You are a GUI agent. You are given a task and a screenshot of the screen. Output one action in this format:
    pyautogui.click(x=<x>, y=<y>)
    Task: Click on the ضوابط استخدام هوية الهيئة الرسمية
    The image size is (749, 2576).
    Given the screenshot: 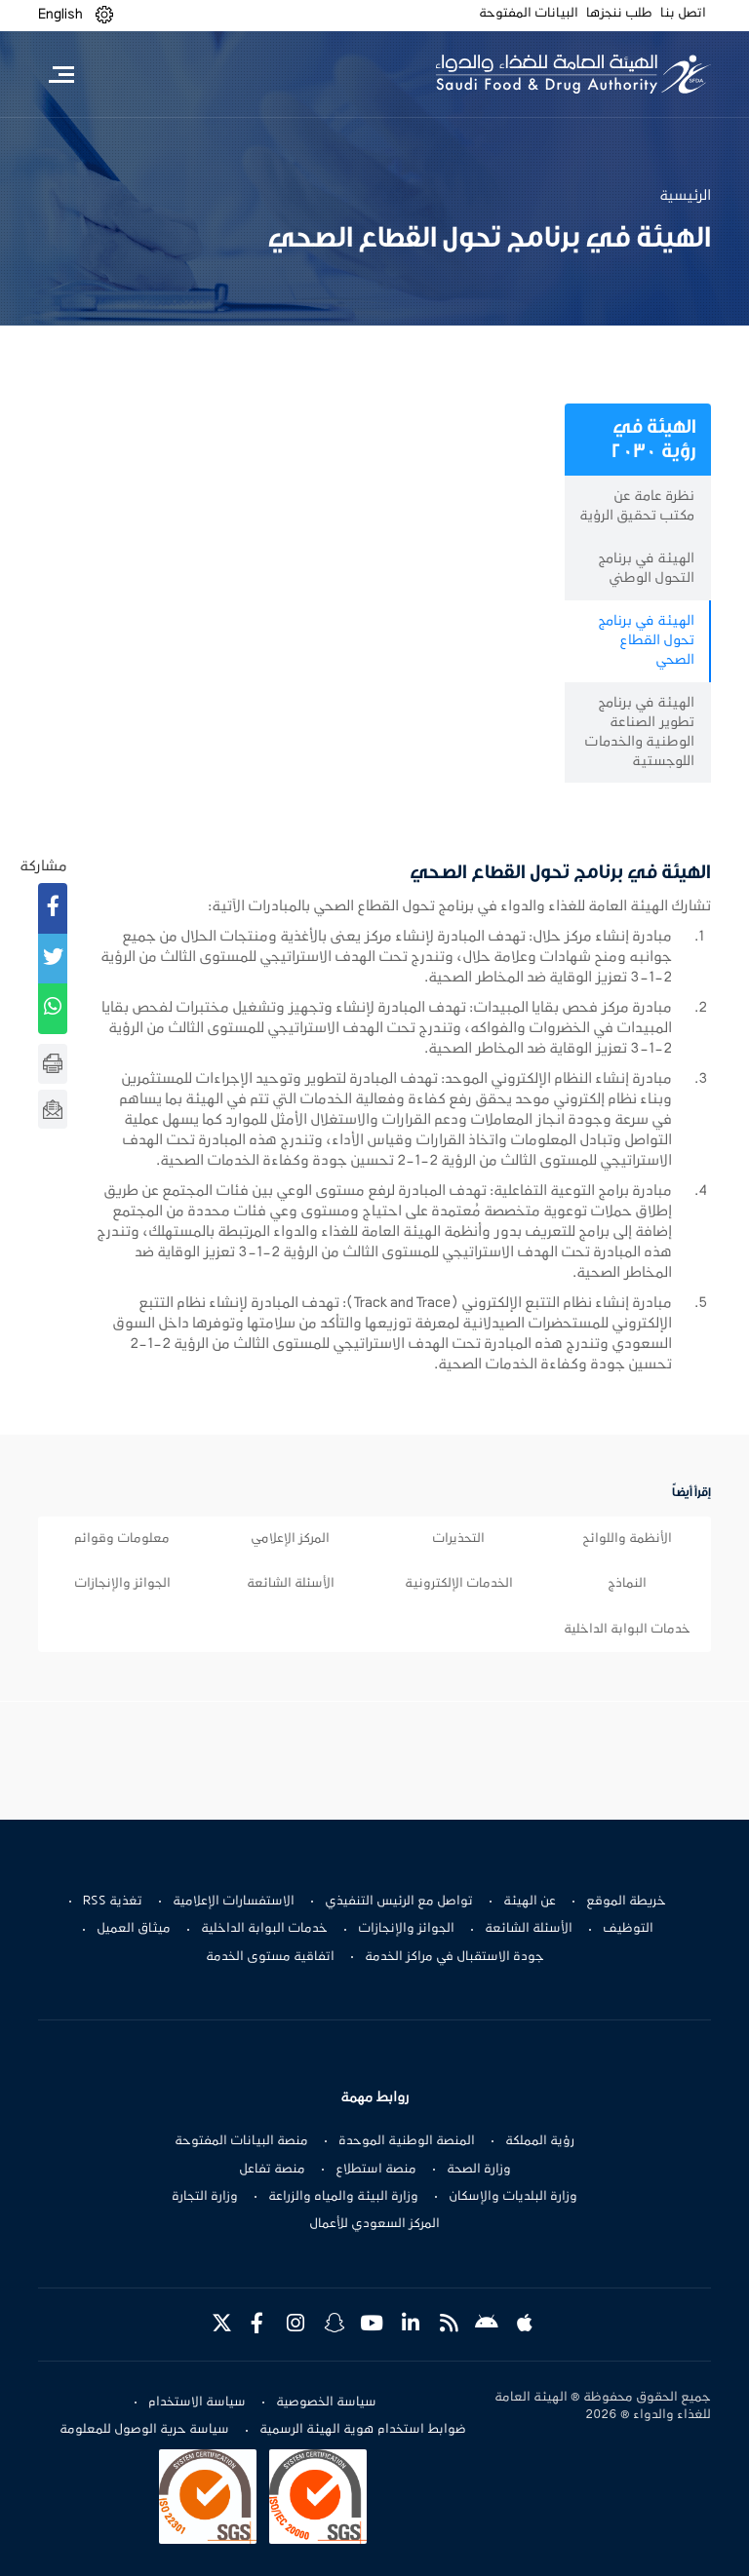 What is the action you would take?
    pyautogui.click(x=362, y=2430)
    